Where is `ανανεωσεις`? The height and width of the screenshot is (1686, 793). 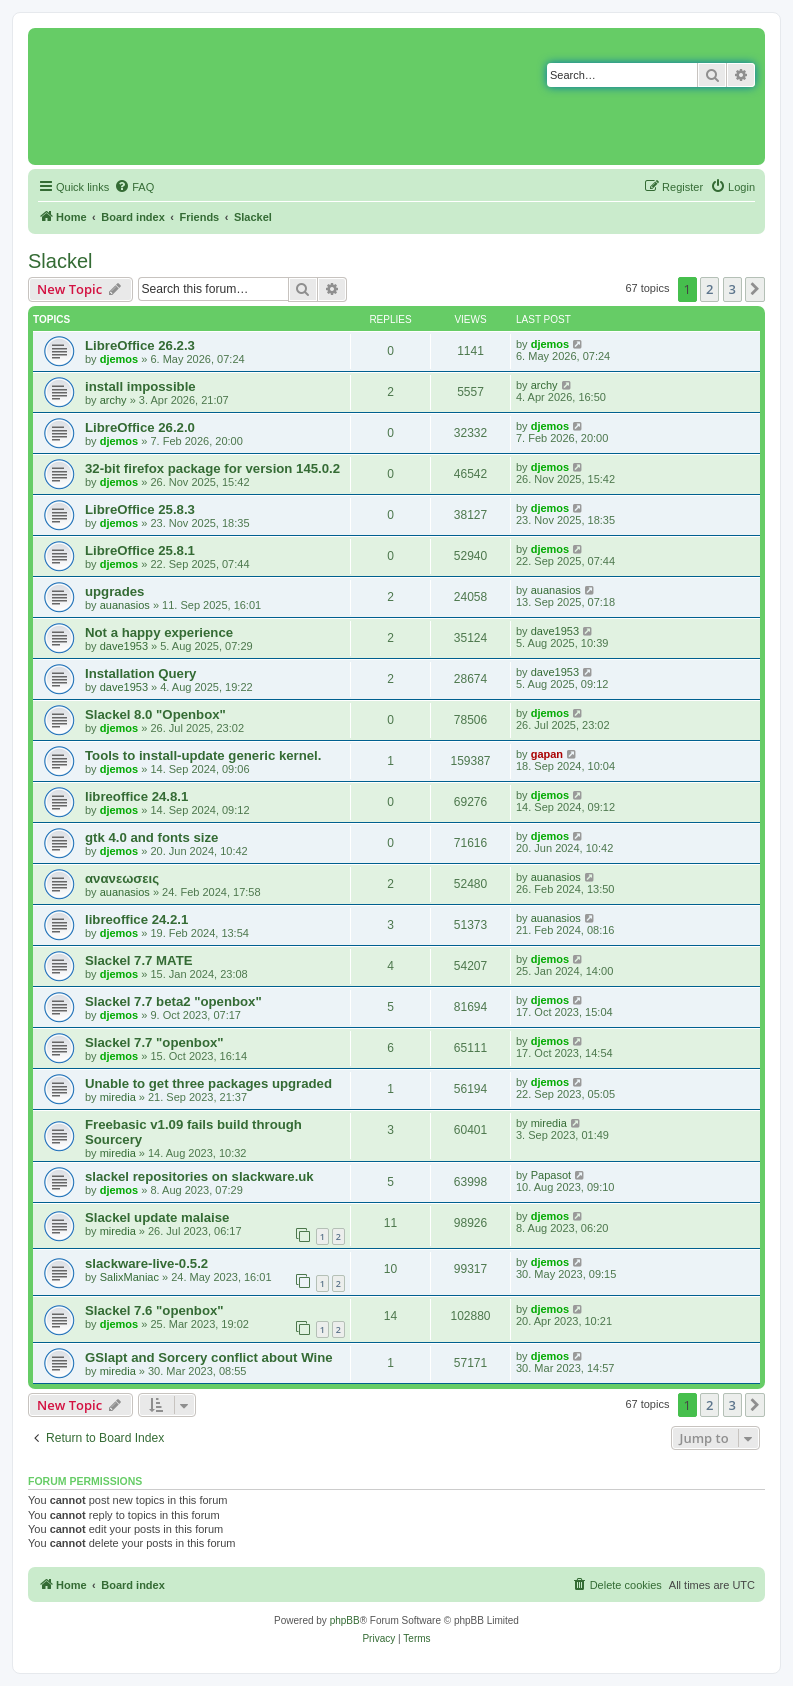
ανανεωσεις is located at coordinates (122, 878).